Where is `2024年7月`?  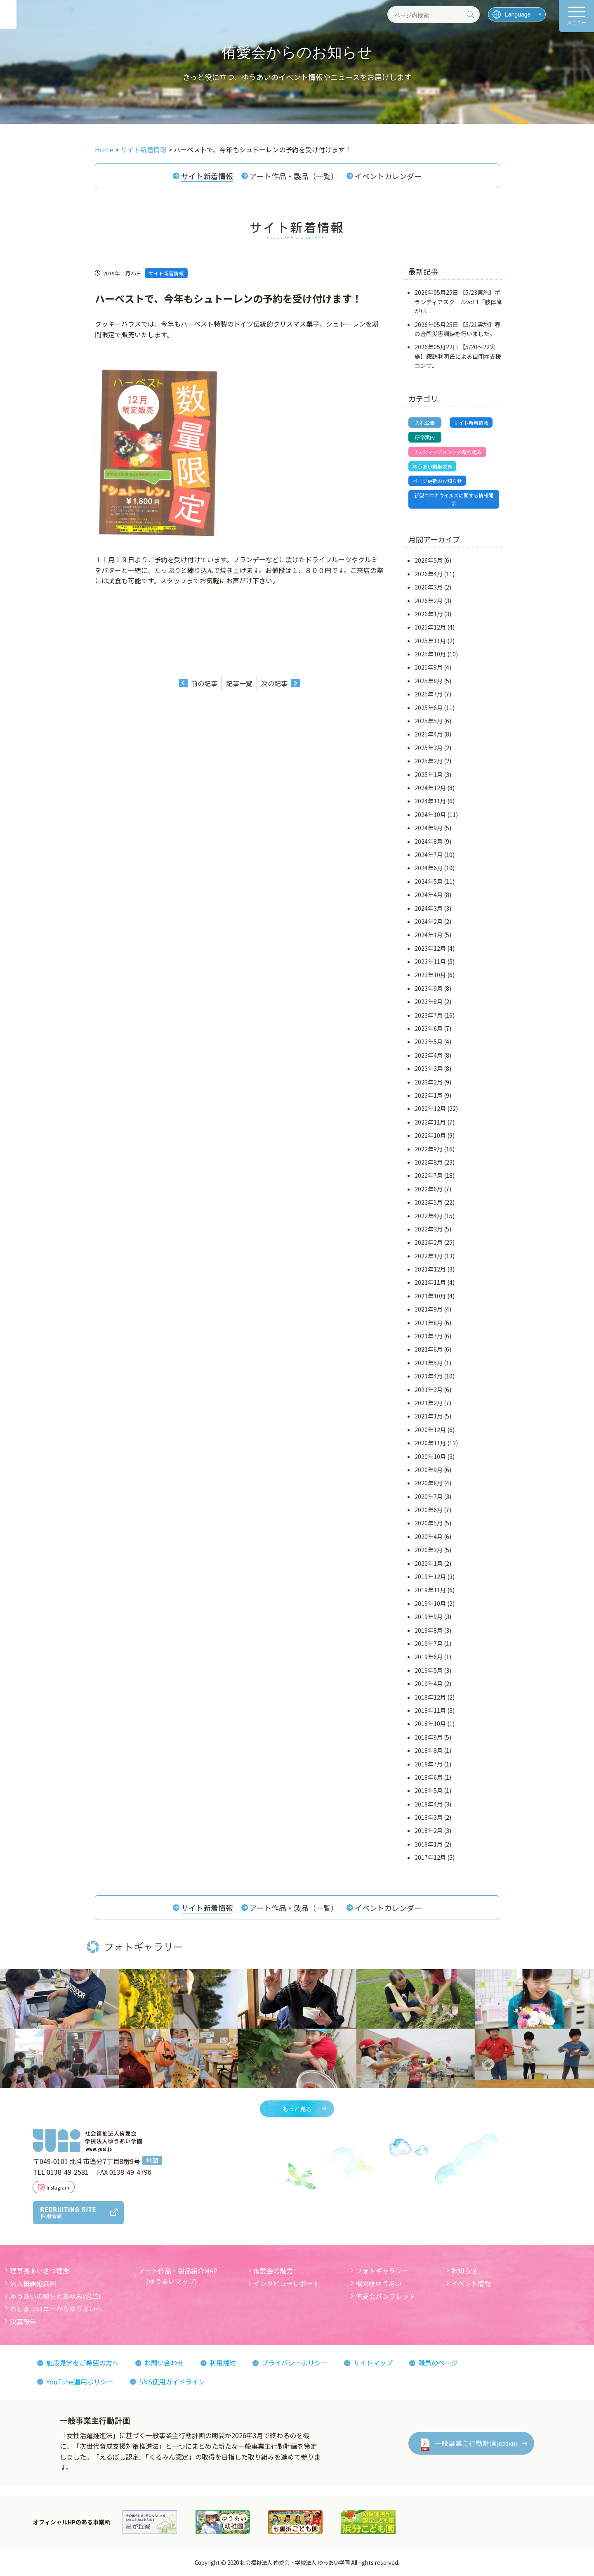
2024年7月 is located at coordinates (429, 854).